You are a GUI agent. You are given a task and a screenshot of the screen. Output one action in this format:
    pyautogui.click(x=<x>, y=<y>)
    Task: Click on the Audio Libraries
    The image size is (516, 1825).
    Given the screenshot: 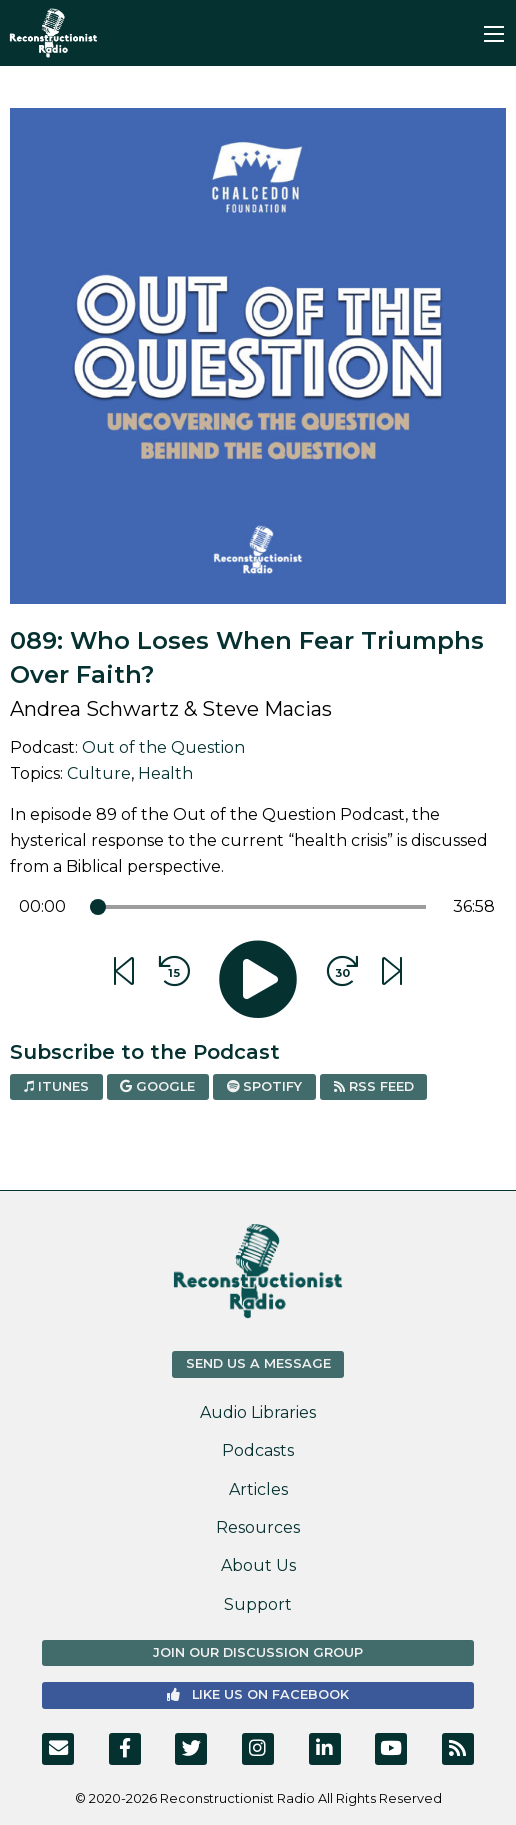 What is the action you would take?
    pyautogui.click(x=258, y=1412)
    